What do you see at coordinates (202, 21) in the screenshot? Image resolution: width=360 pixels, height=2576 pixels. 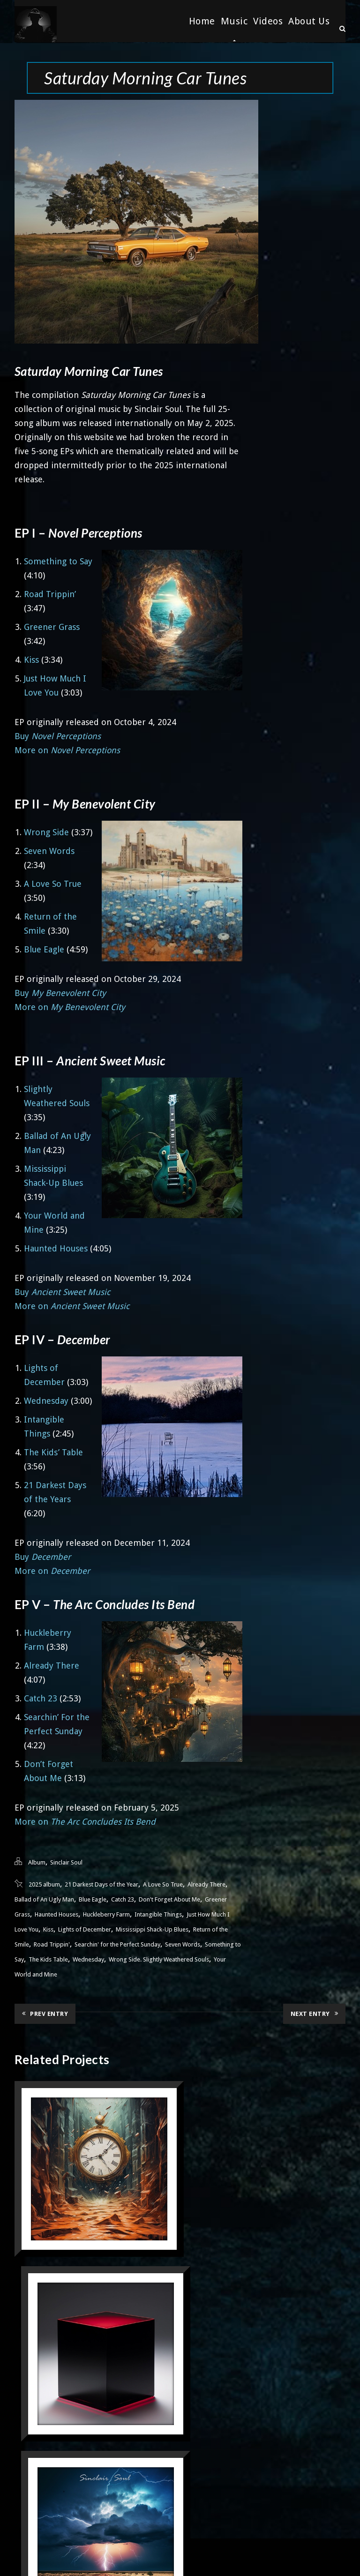 I see `Home` at bounding box center [202, 21].